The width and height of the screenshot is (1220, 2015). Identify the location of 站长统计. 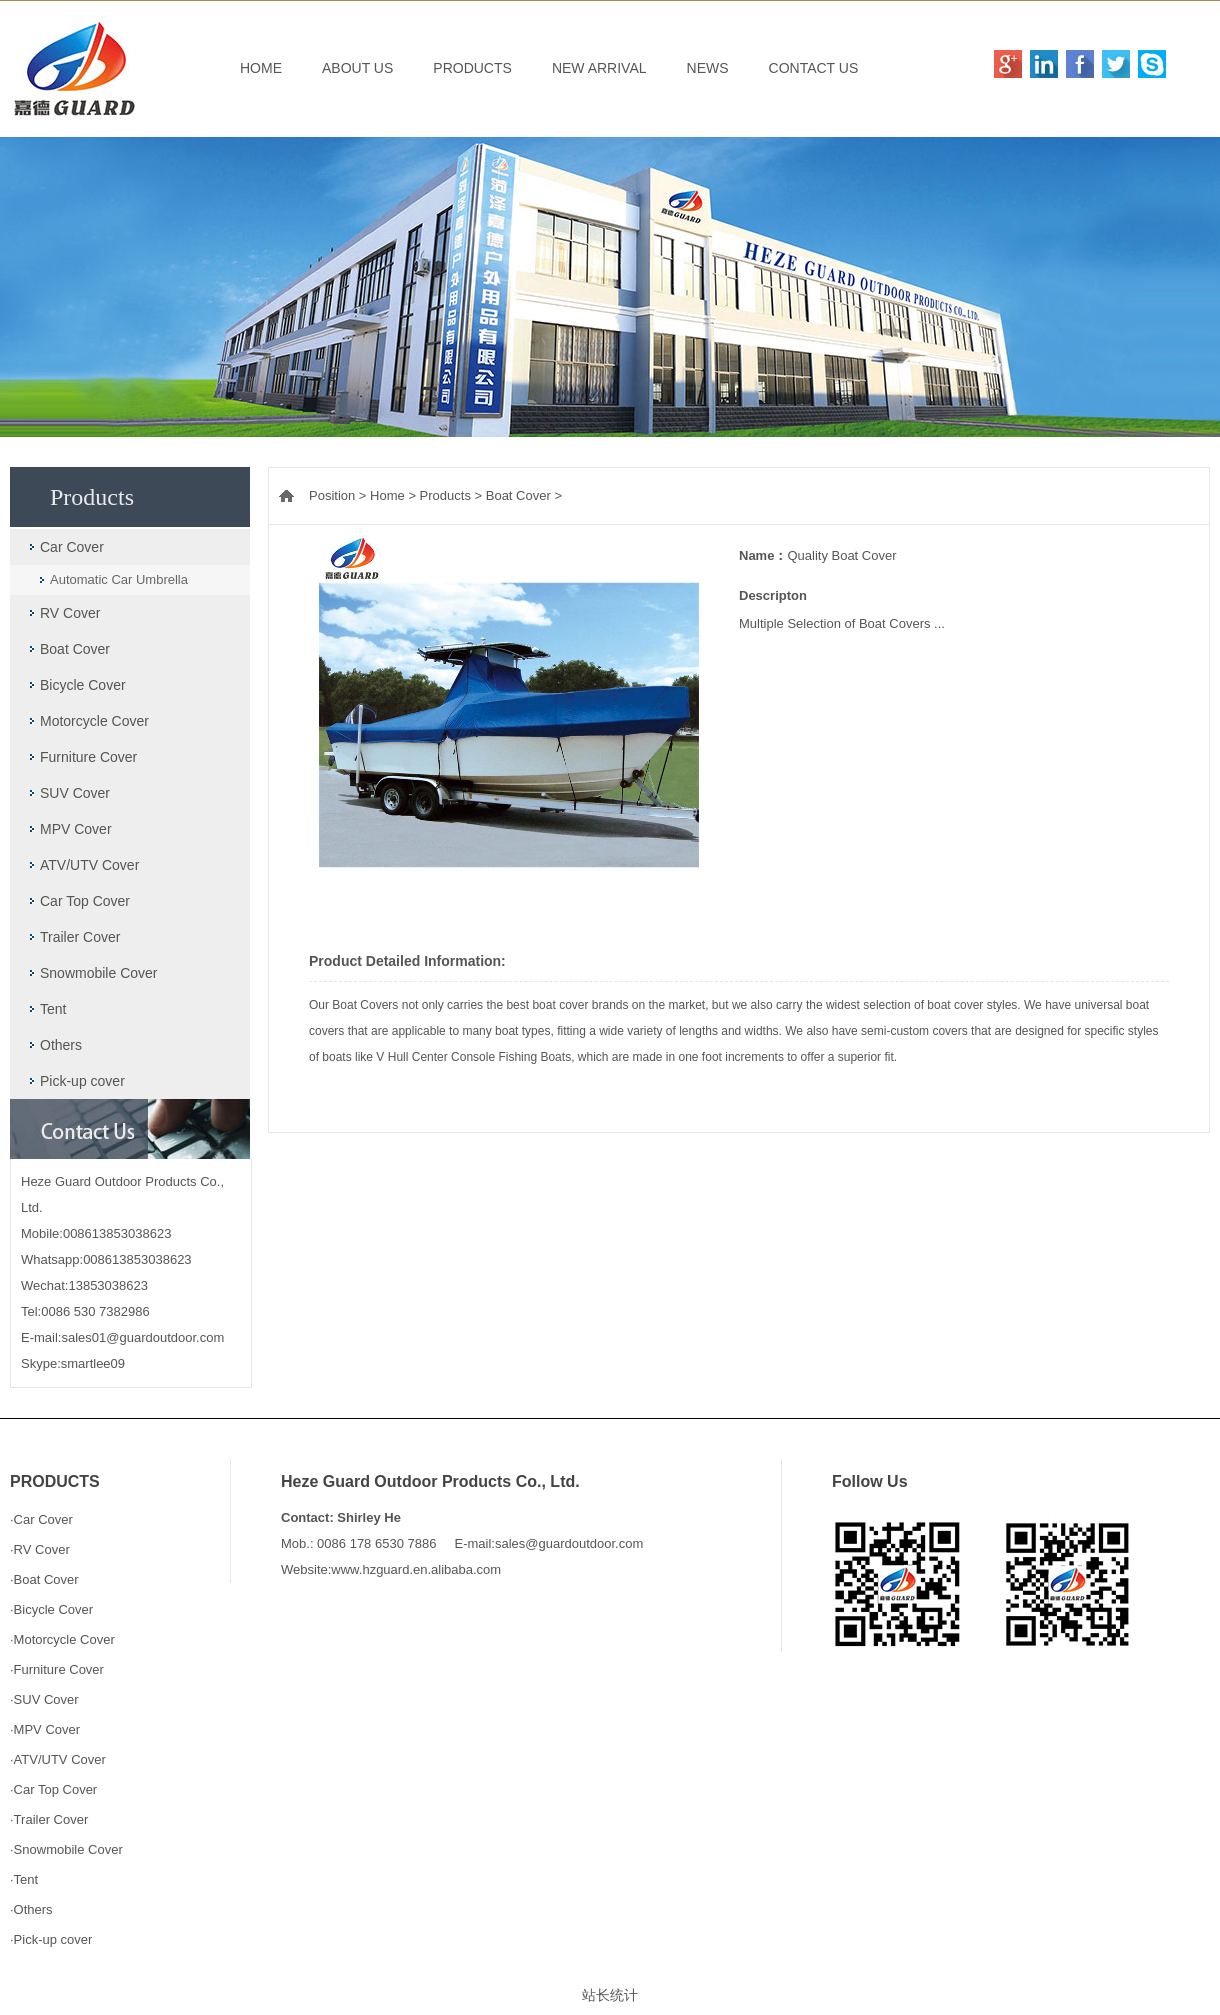
(610, 1995).